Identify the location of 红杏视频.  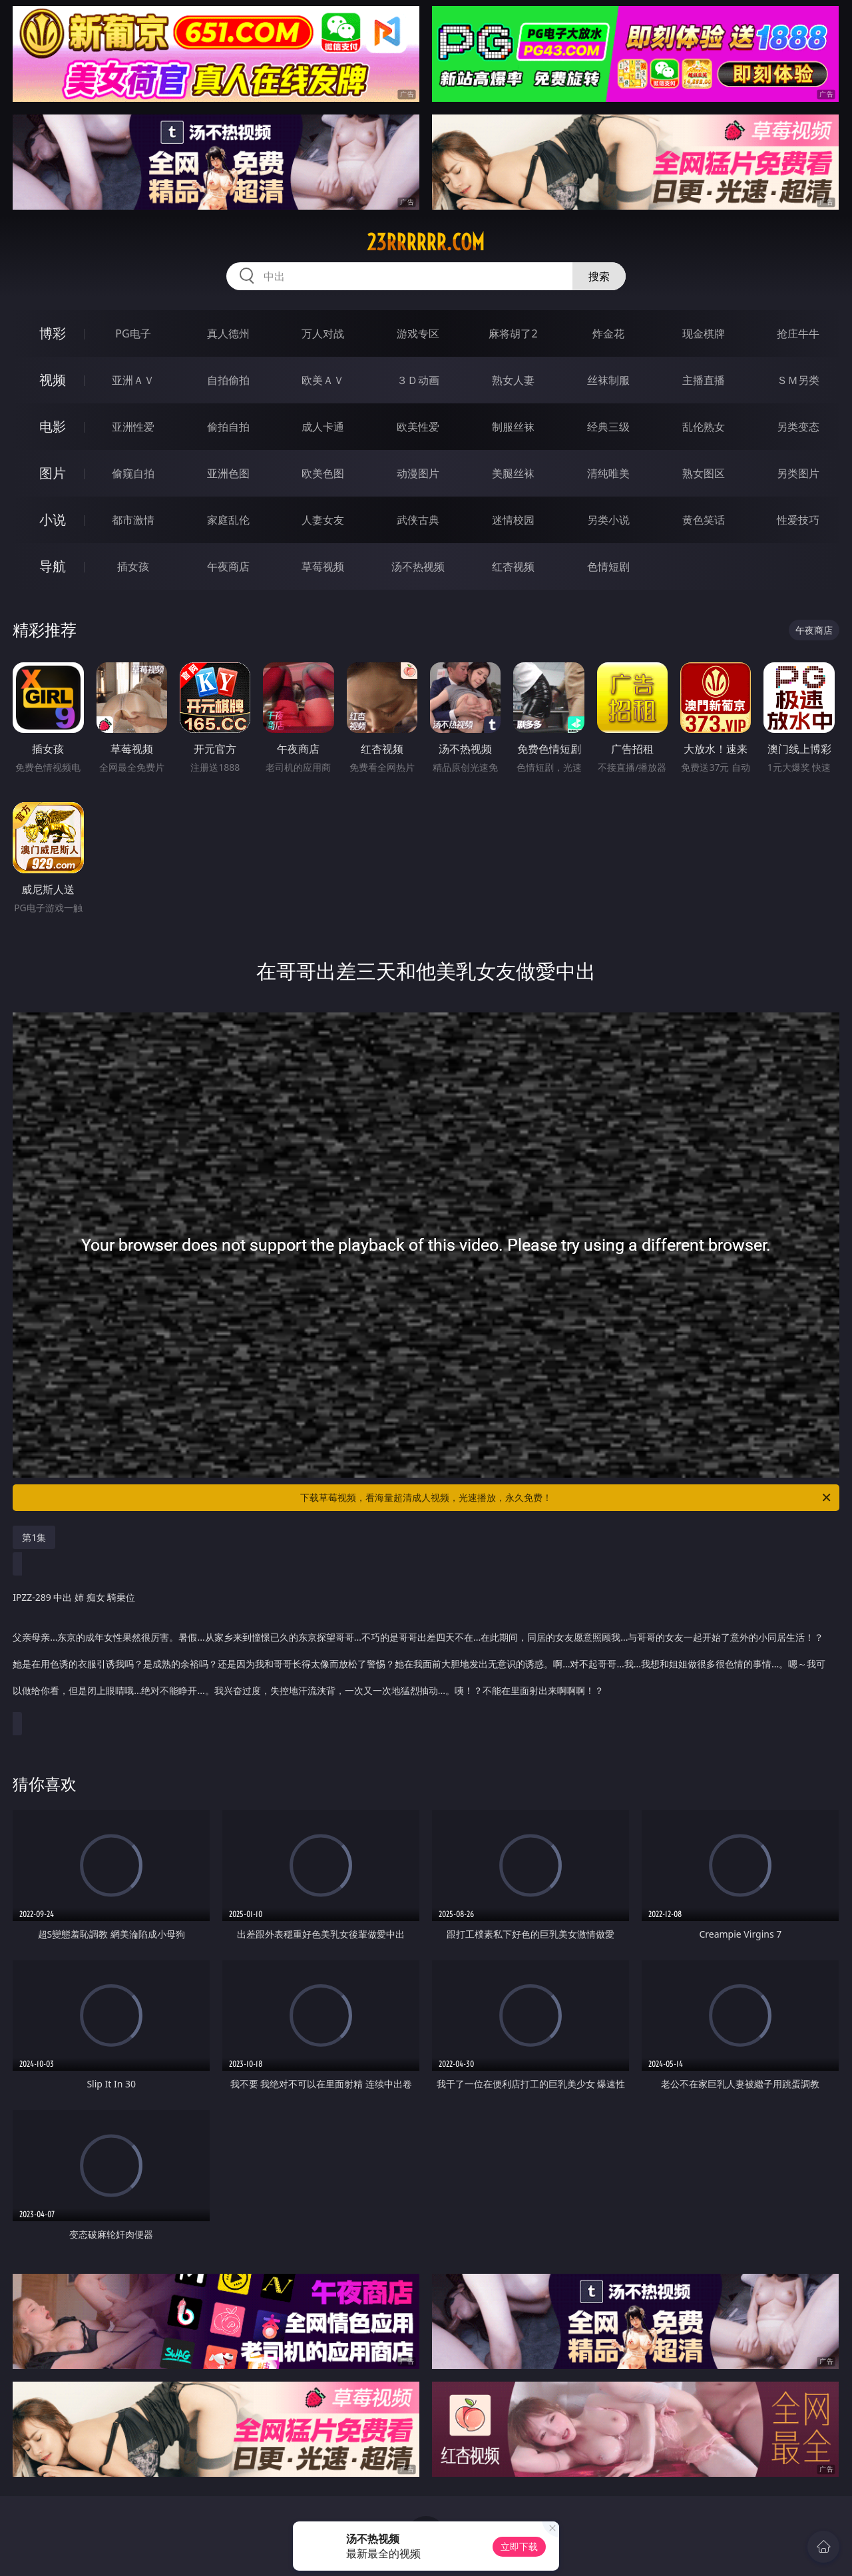
(513, 566).